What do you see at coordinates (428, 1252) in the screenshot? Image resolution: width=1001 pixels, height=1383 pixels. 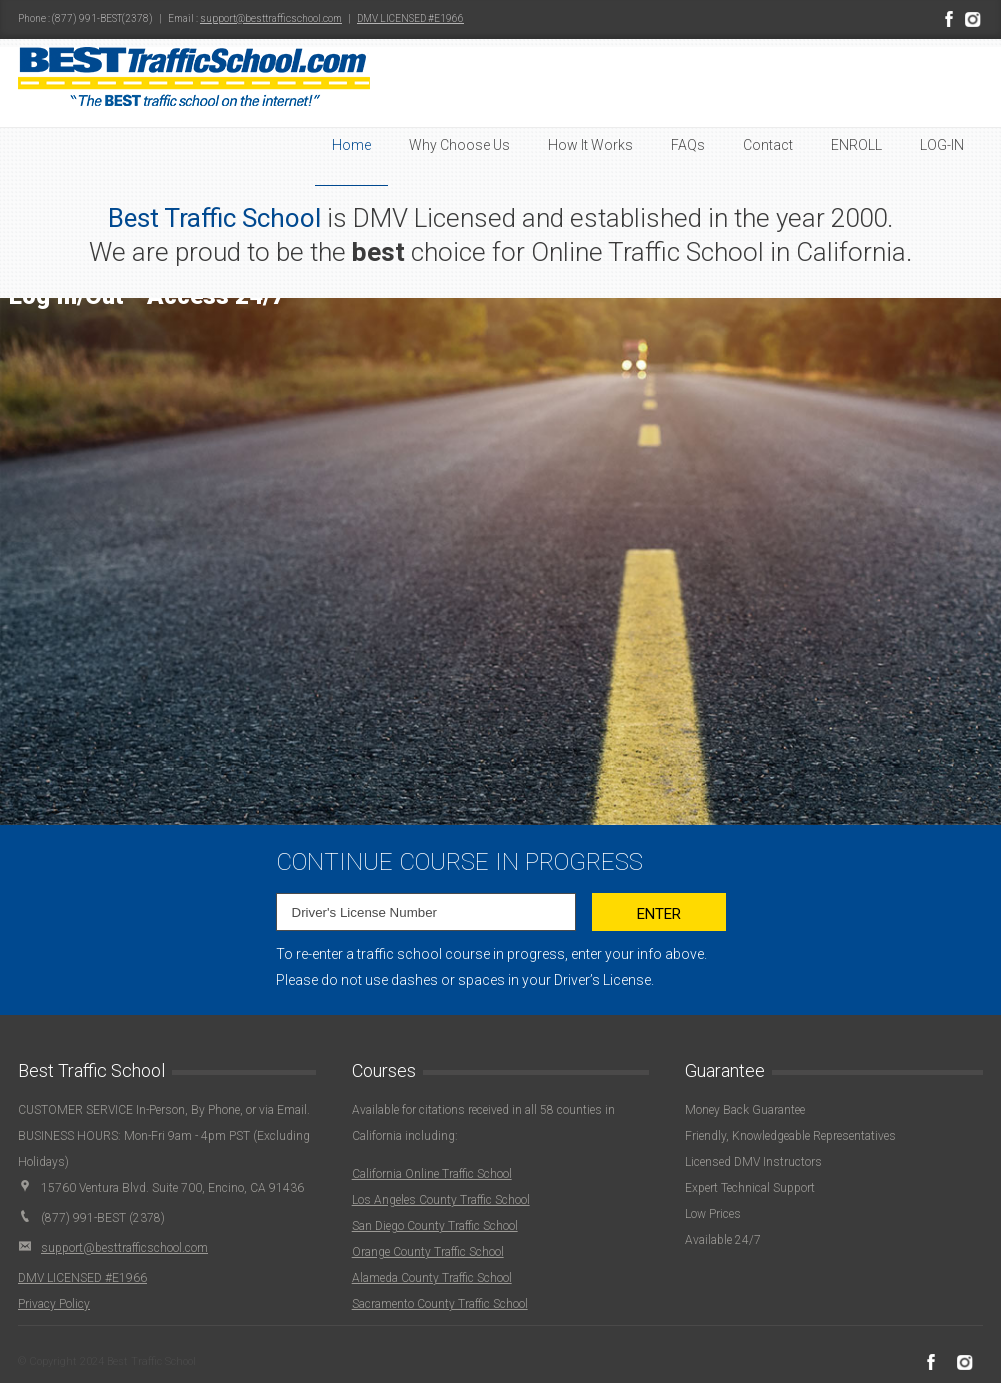 I see `Orange County Traffic School` at bounding box center [428, 1252].